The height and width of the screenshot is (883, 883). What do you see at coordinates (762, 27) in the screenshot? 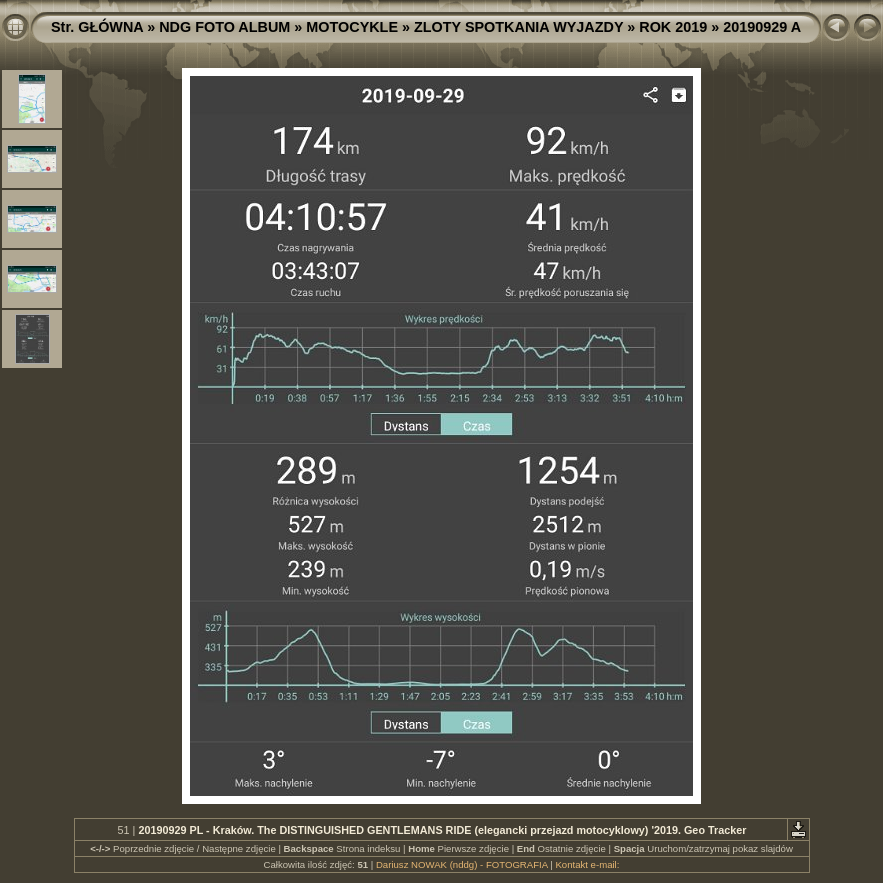
I see `20190929 A` at bounding box center [762, 27].